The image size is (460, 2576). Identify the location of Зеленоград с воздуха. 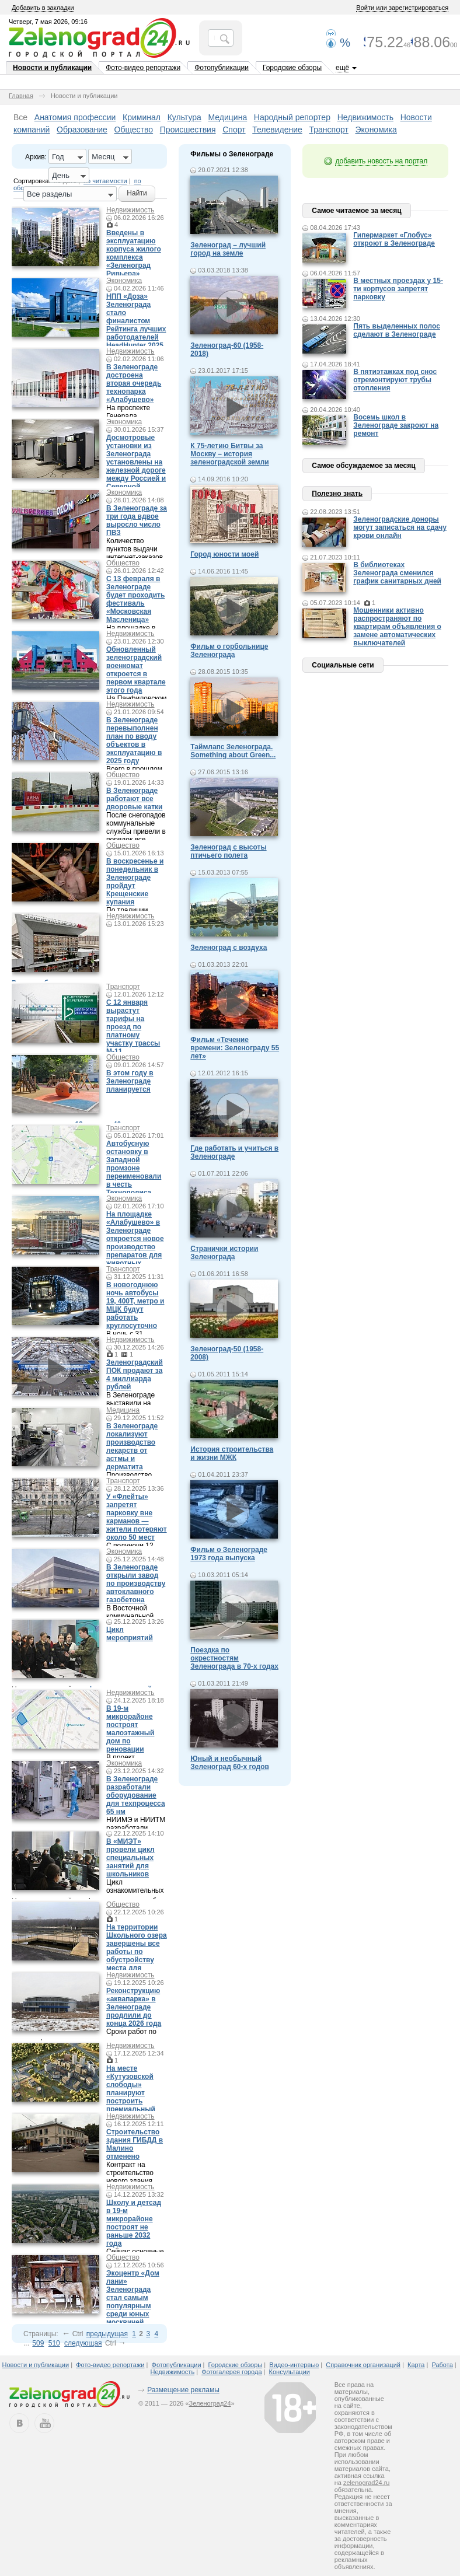
(228, 947).